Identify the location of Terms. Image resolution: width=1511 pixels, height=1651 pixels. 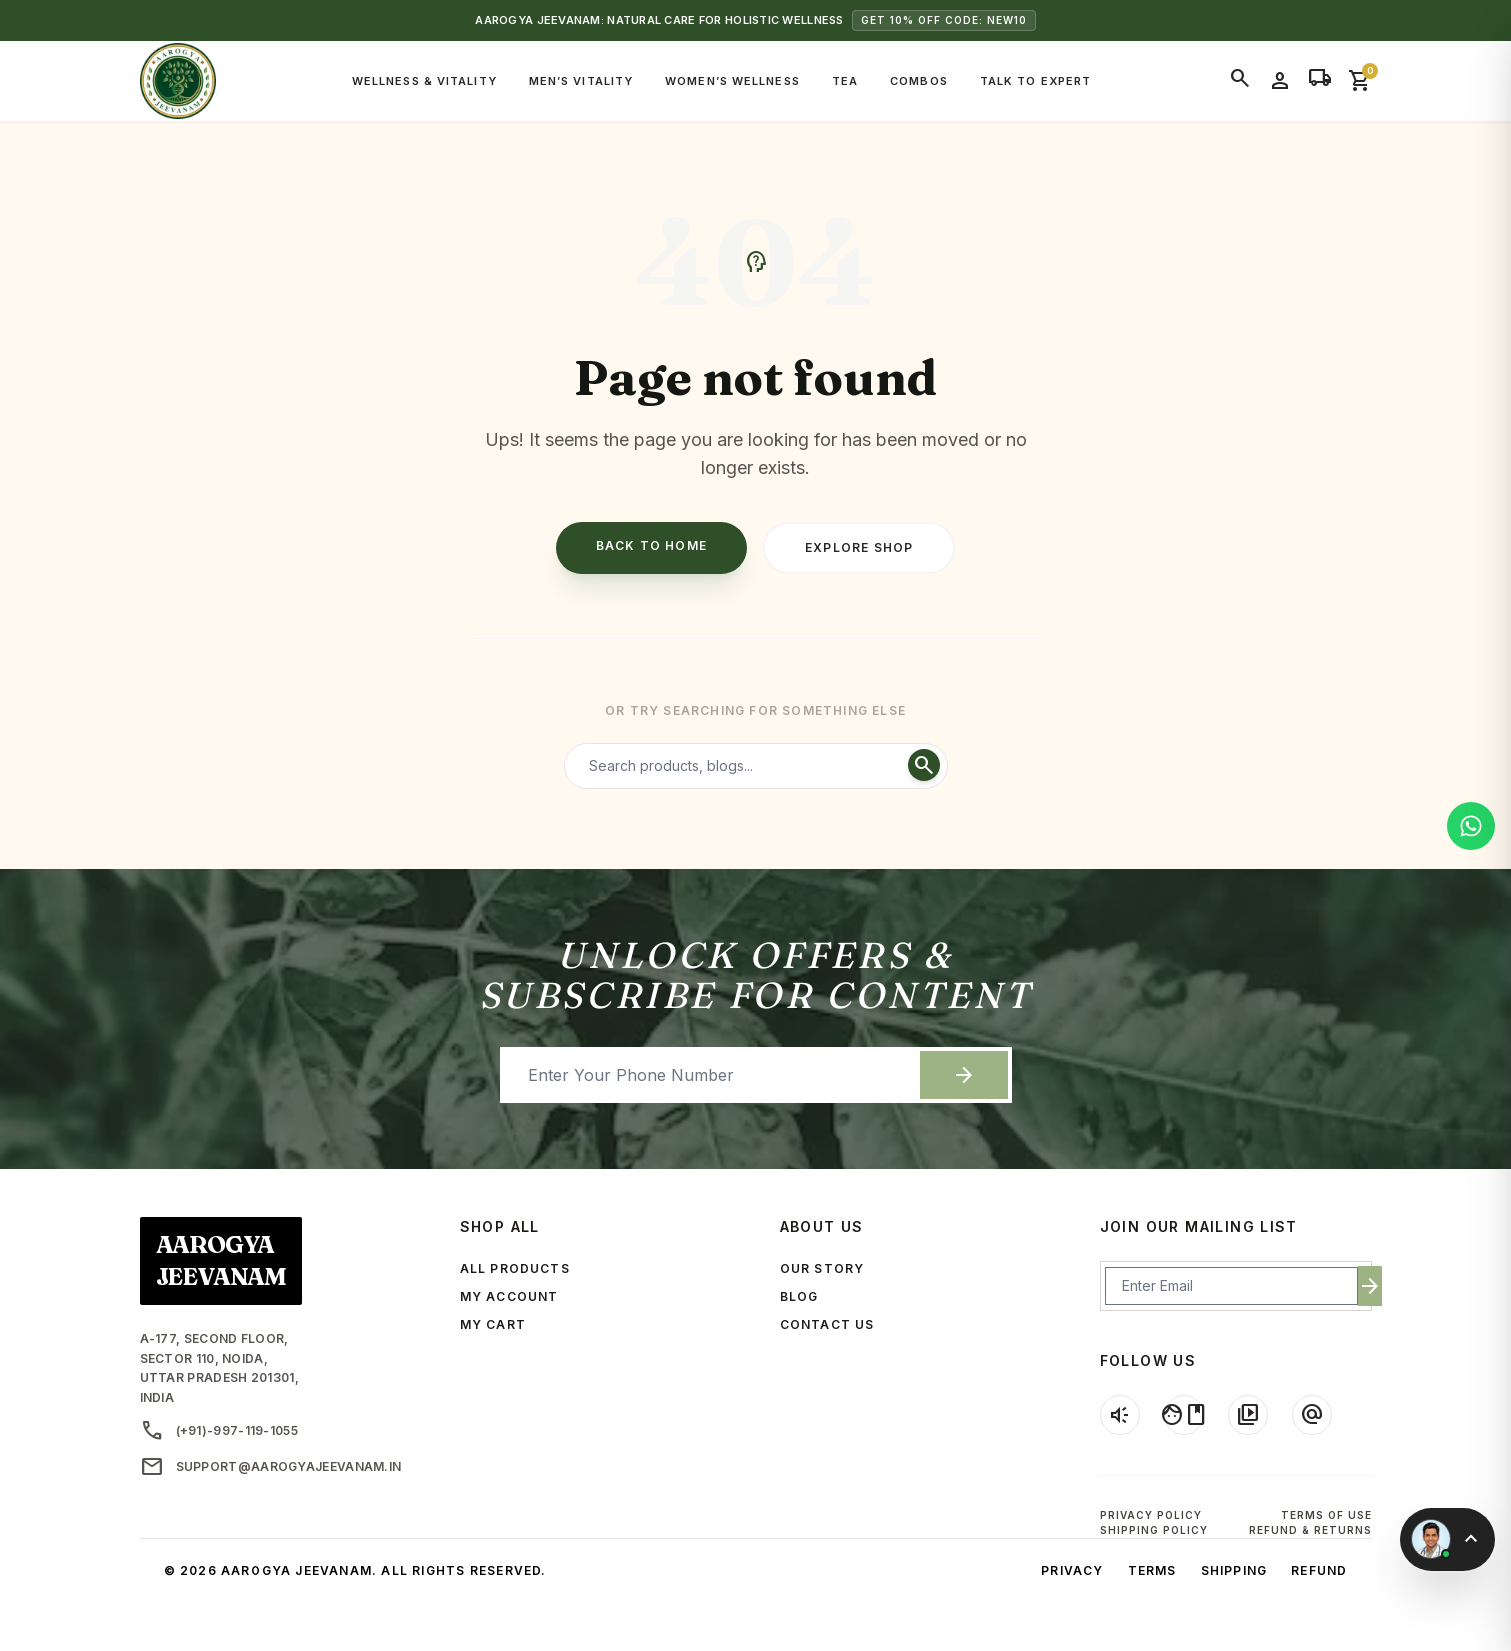
(1152, 1570).